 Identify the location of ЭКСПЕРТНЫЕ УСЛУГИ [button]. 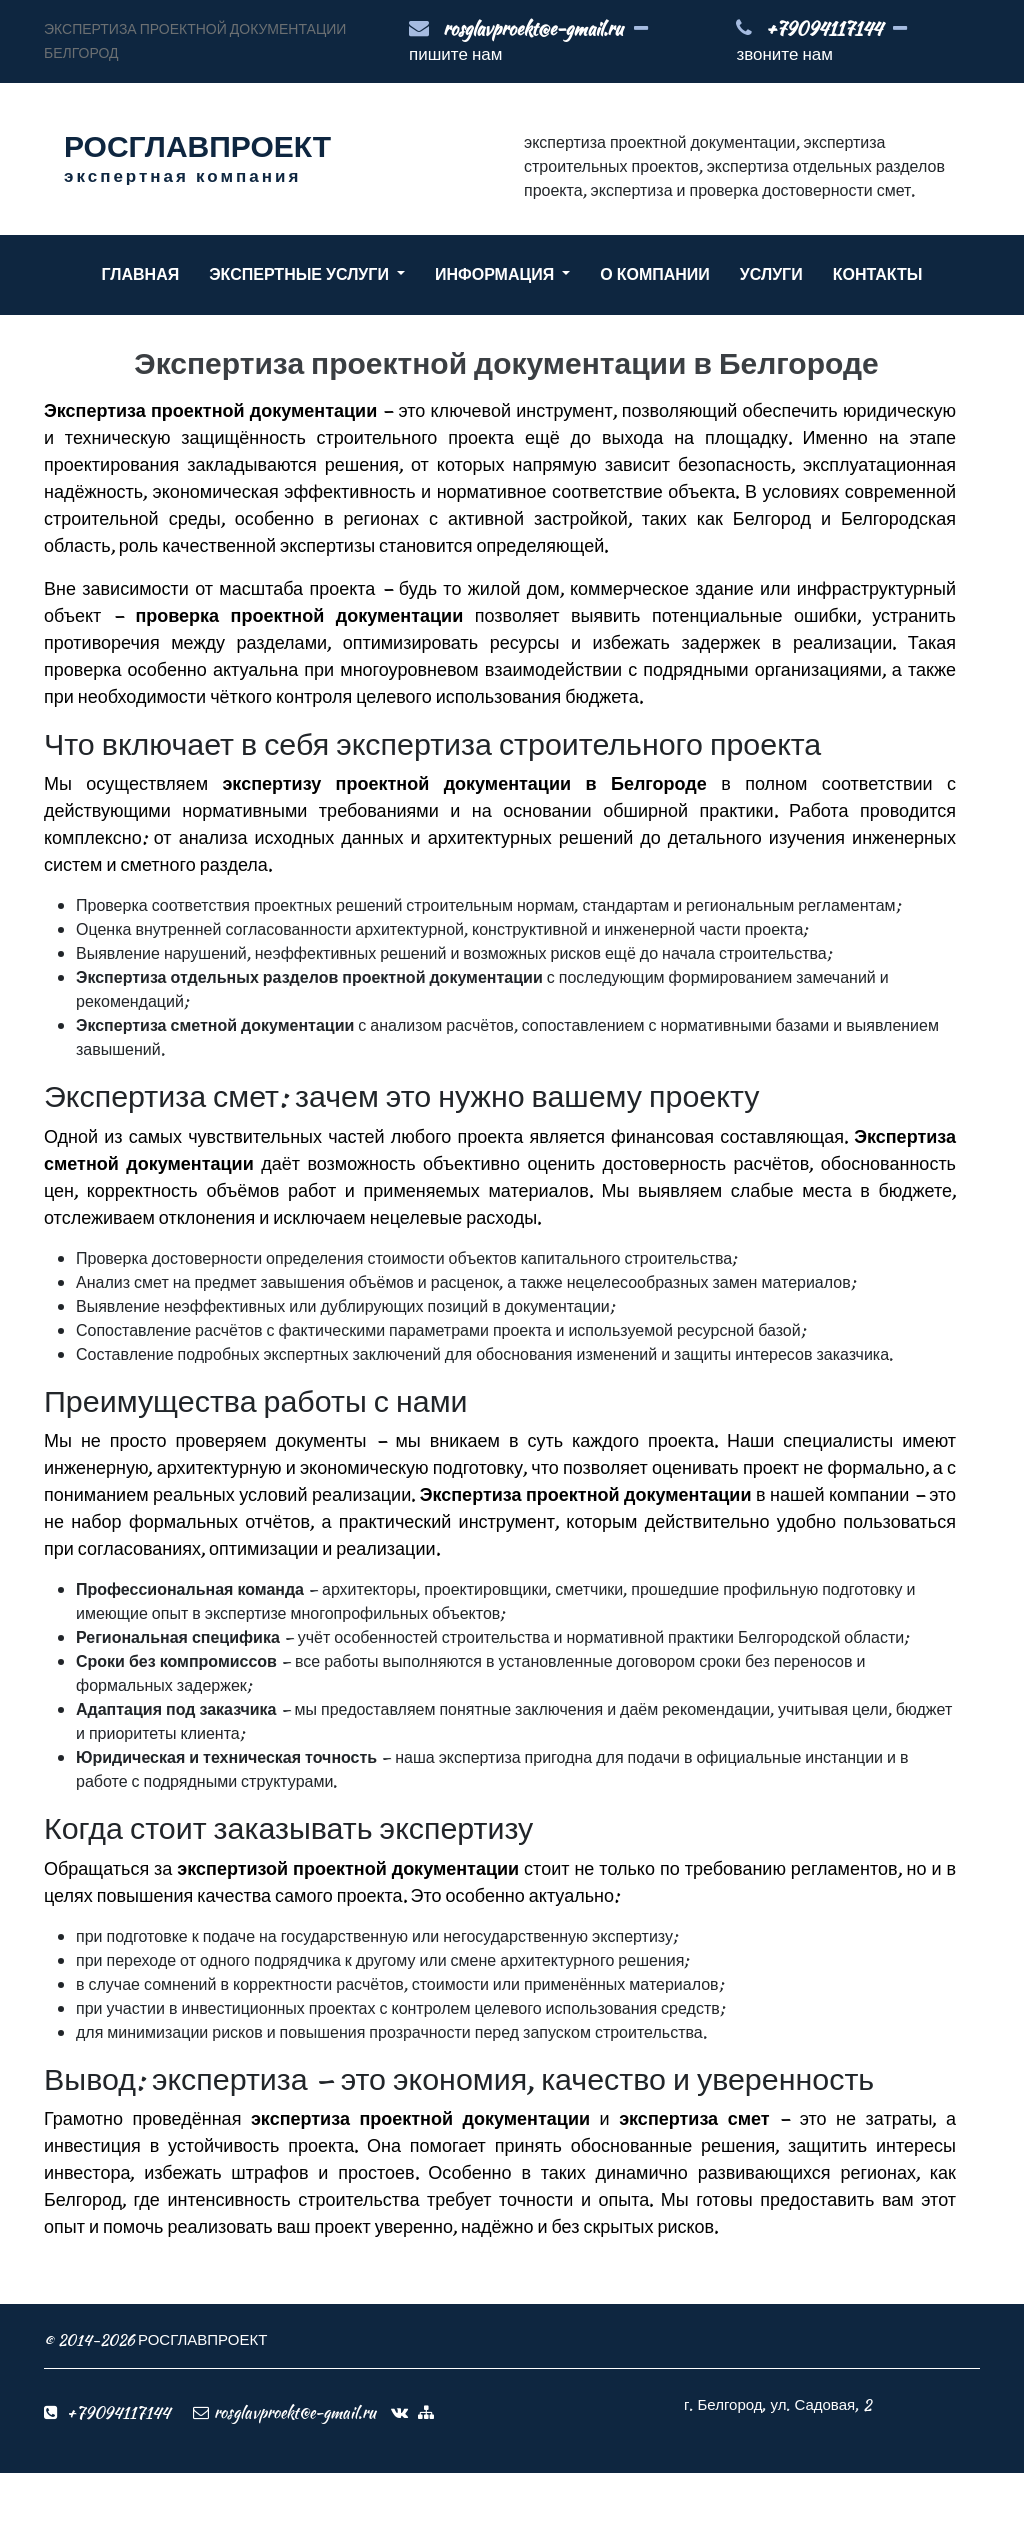
(301, 274).